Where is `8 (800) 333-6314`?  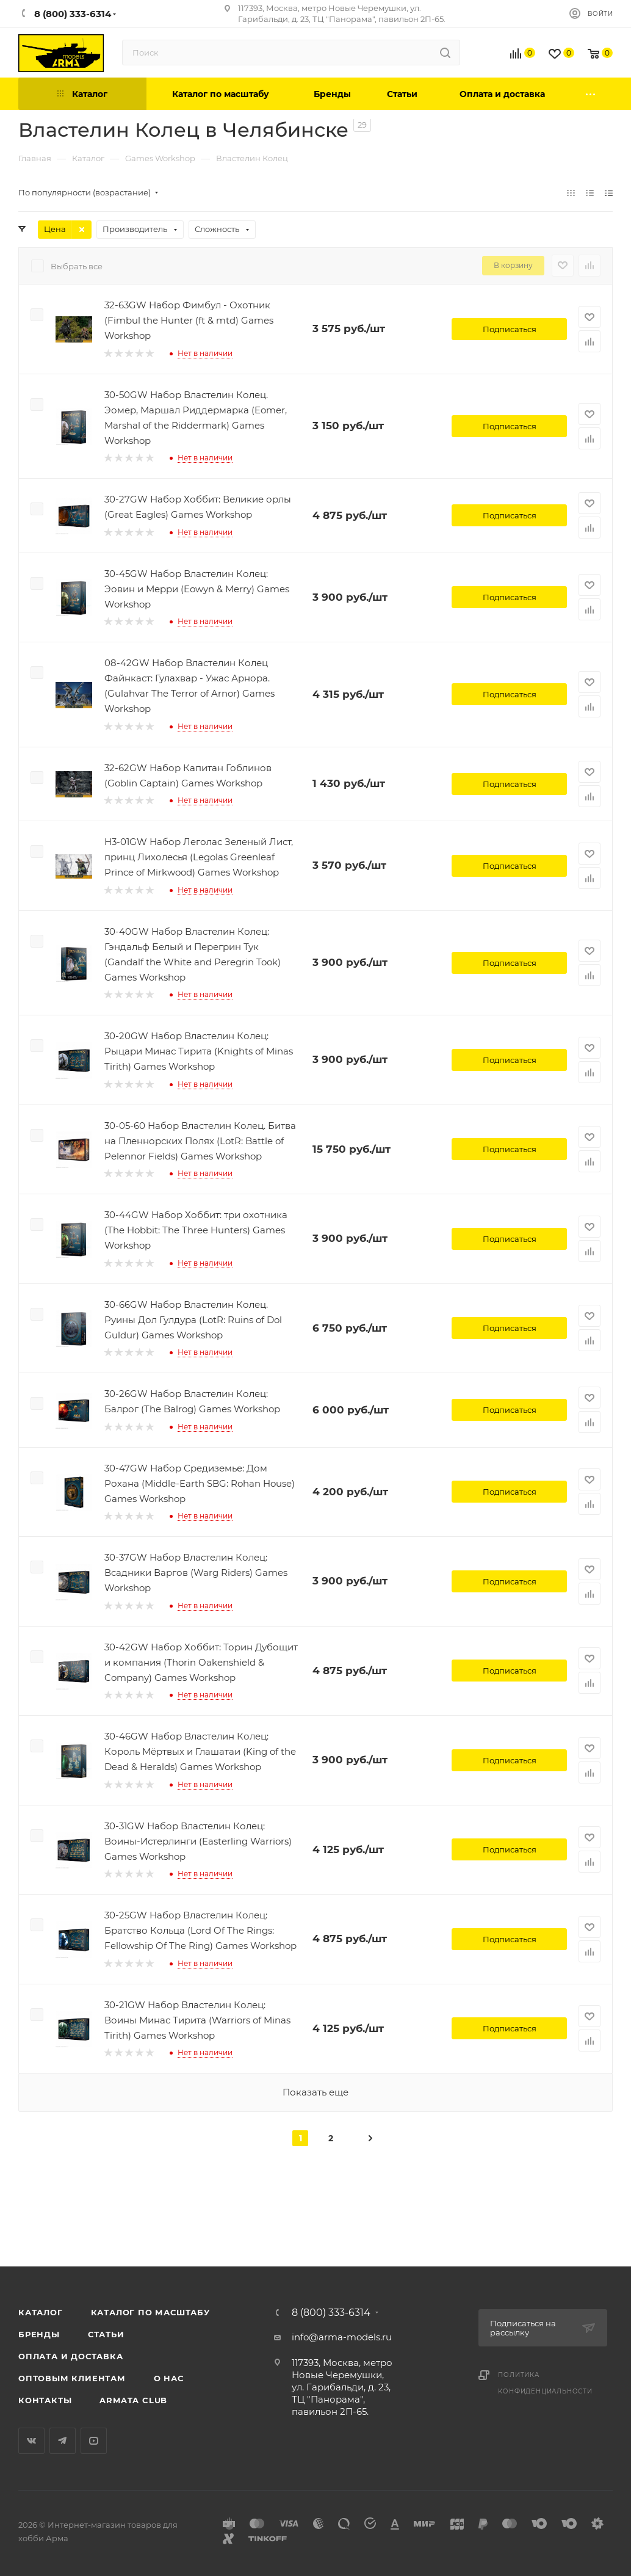
8 (800) 333-6314 is located at coordinates (331, 2313).